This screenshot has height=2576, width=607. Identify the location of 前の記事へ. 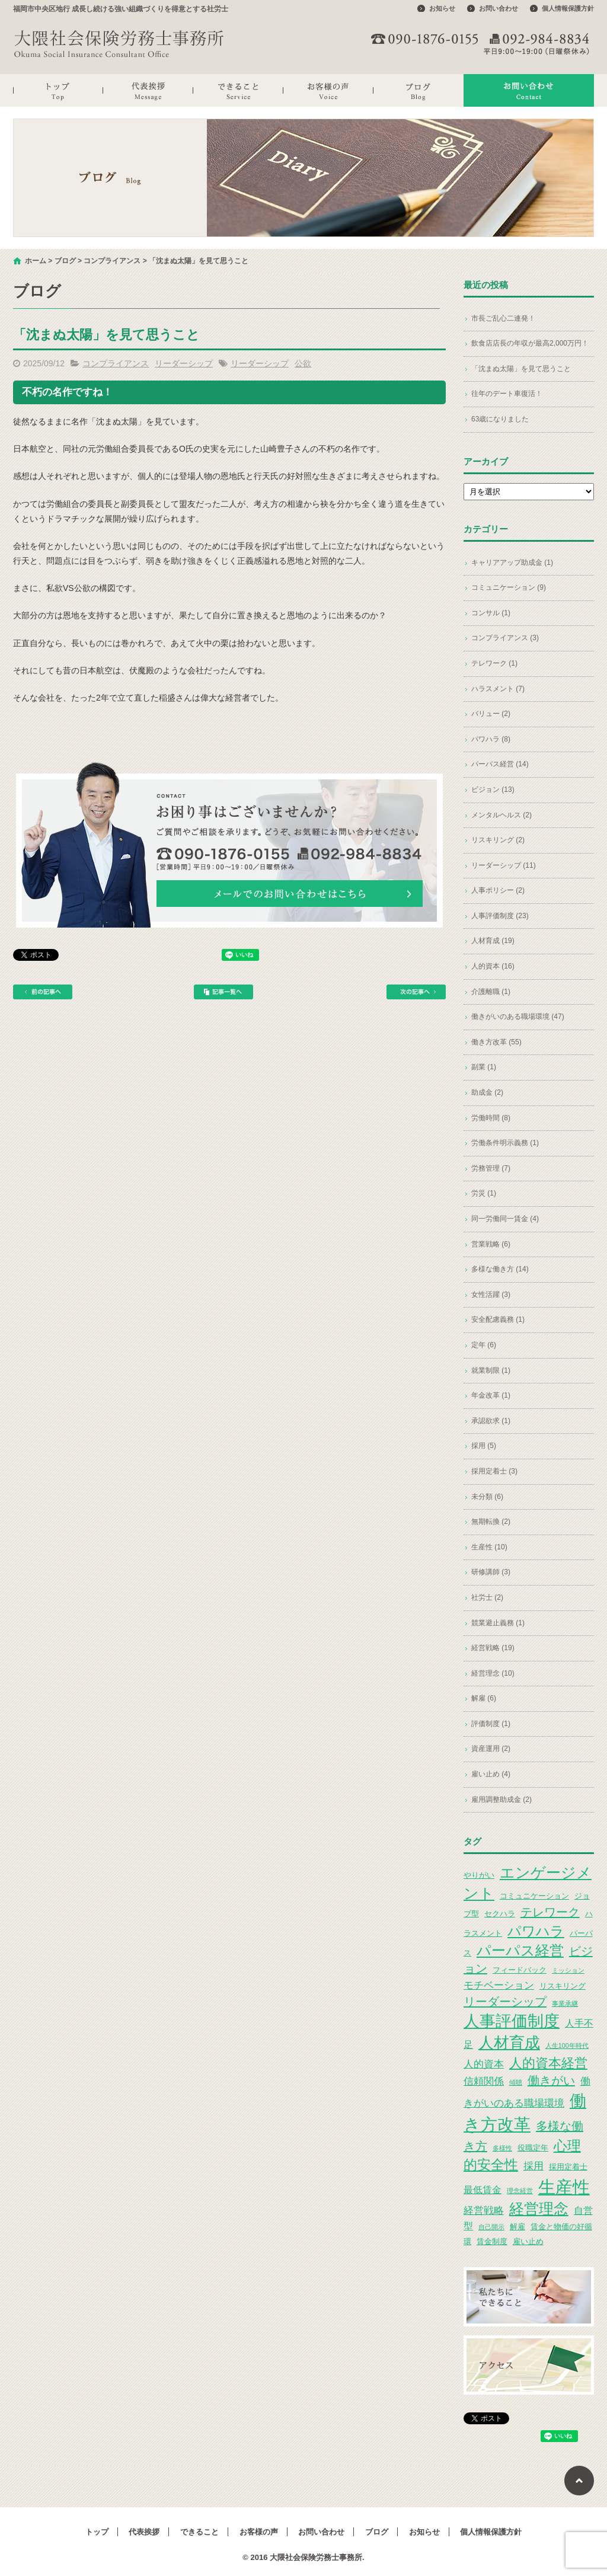
(42, 992).